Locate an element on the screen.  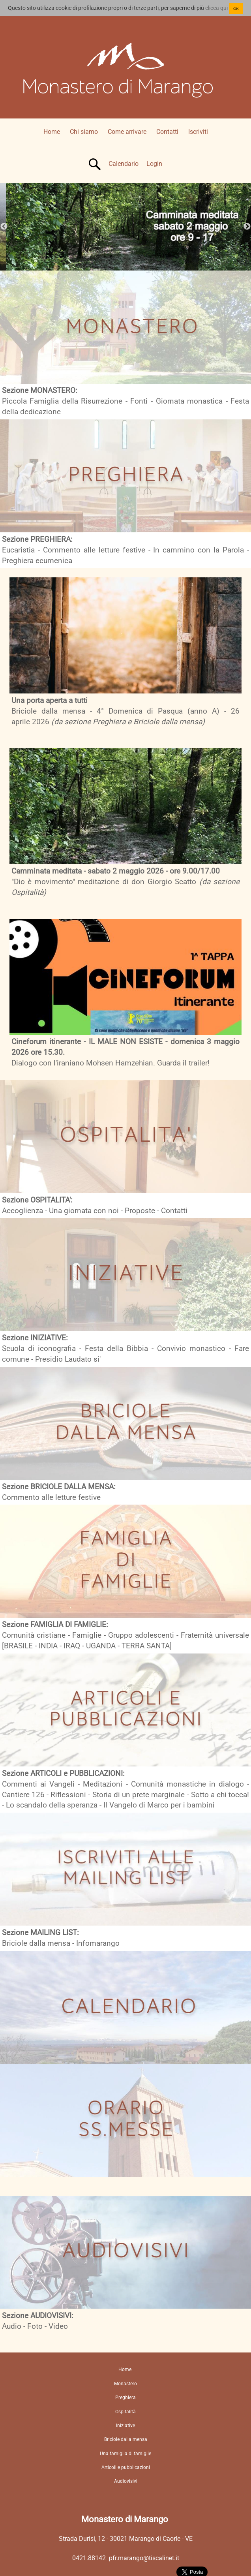
OK is located at coordinates (236, 8).